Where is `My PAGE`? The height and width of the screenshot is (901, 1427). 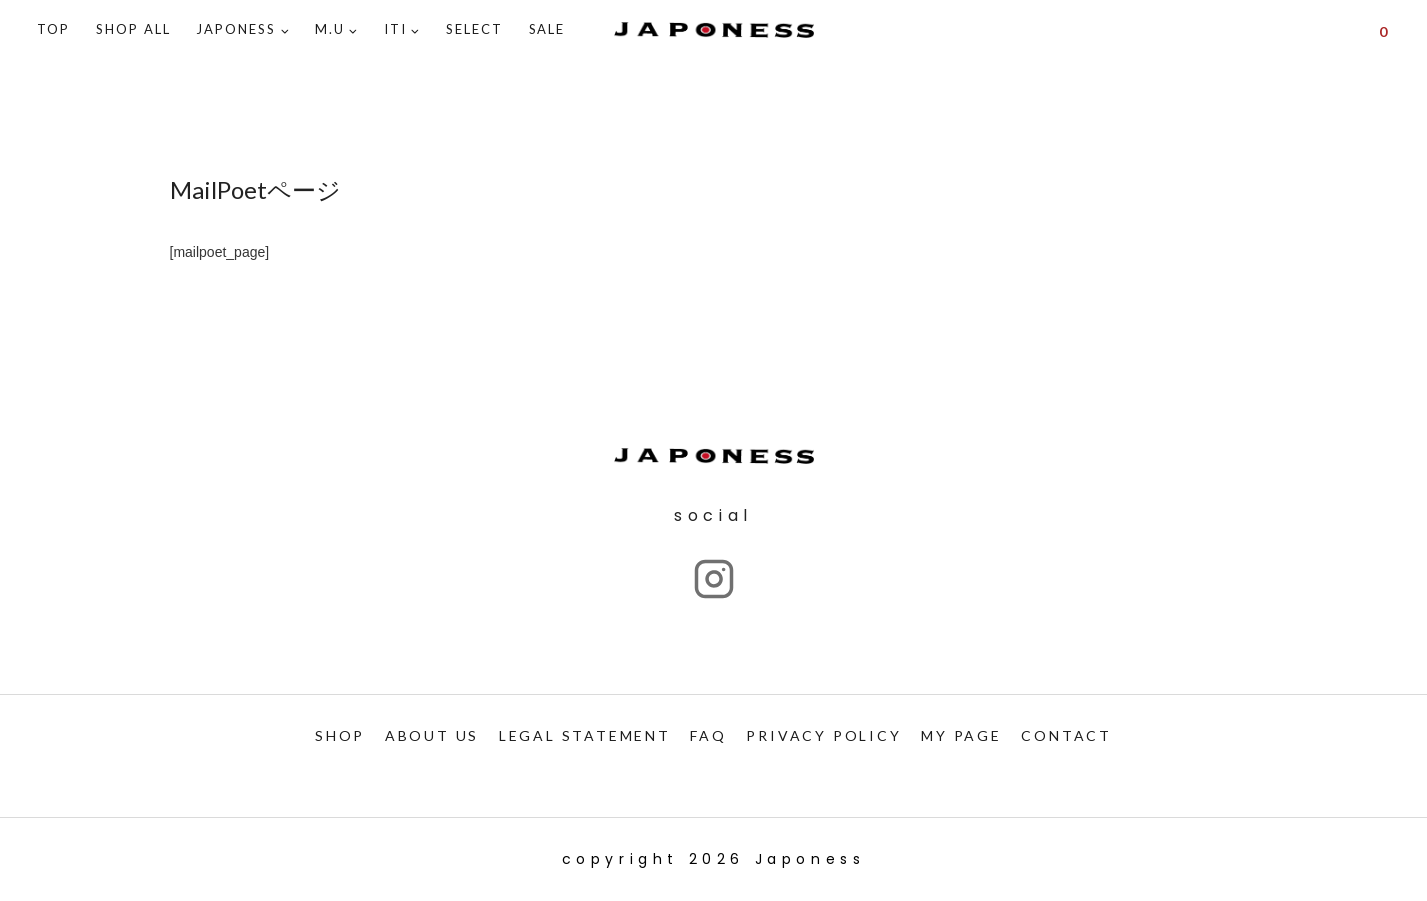
My PAGE is located at coordinates (961, 735).